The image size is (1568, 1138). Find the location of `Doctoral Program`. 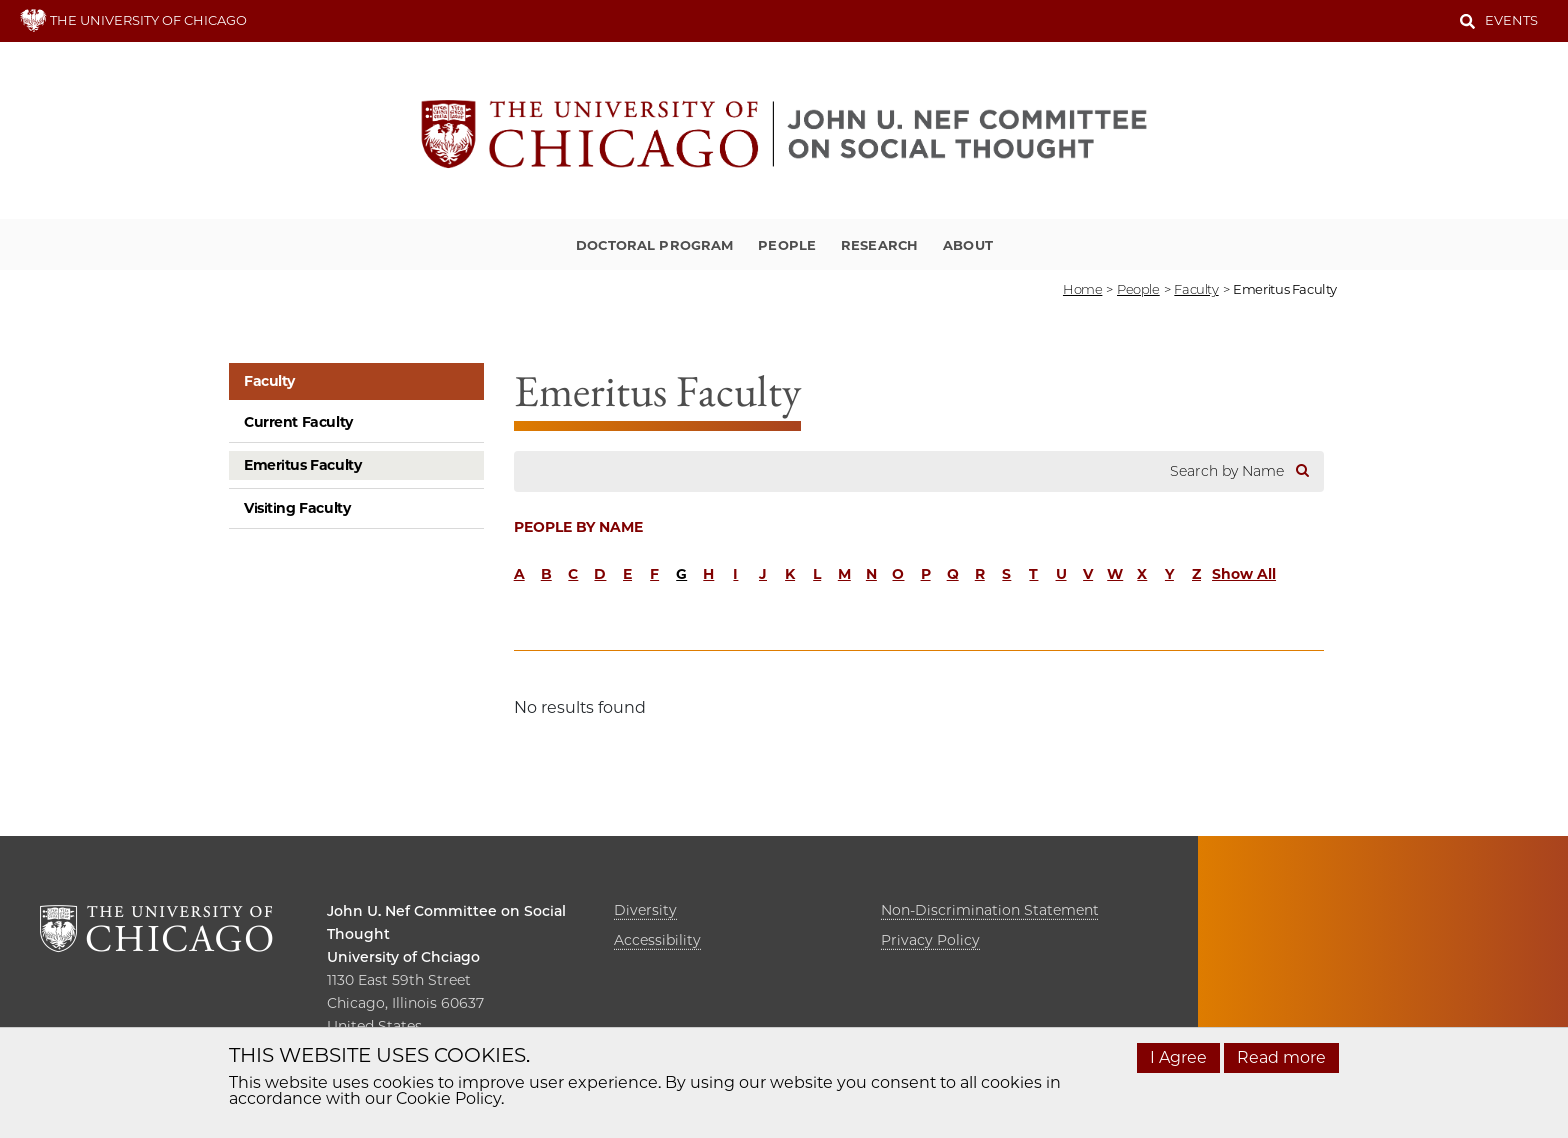

Doctoral Program is located at coordinates (654, 245).